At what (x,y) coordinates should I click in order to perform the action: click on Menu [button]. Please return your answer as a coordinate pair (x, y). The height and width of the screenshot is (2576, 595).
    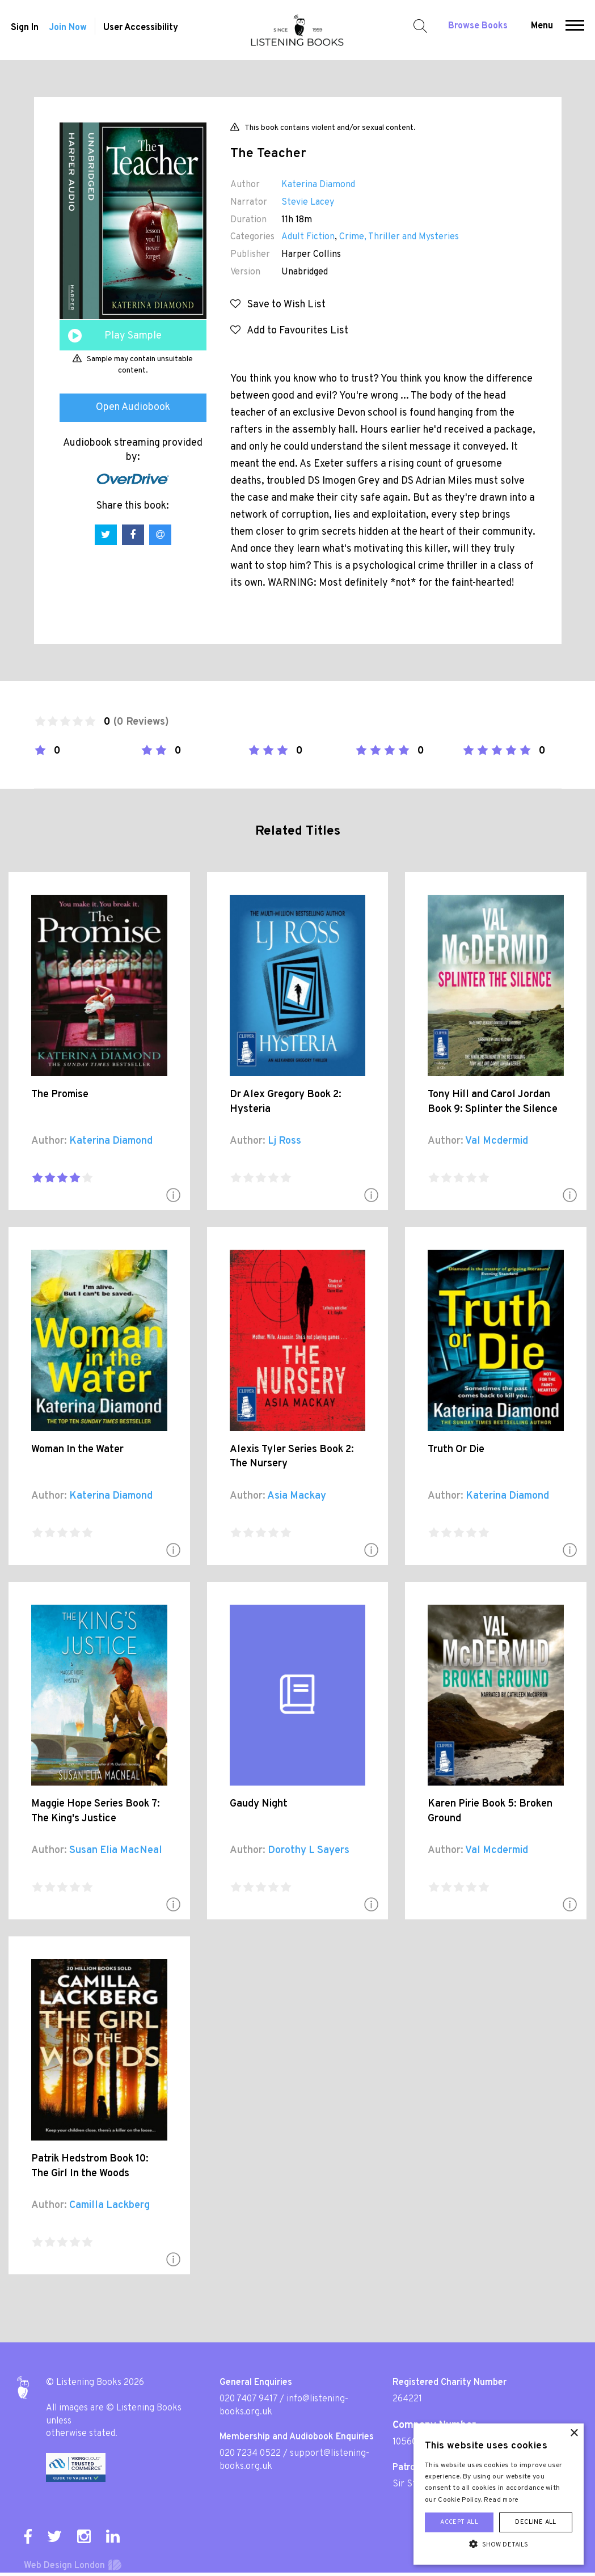
    Looking at the image, I should click on (544, 29).